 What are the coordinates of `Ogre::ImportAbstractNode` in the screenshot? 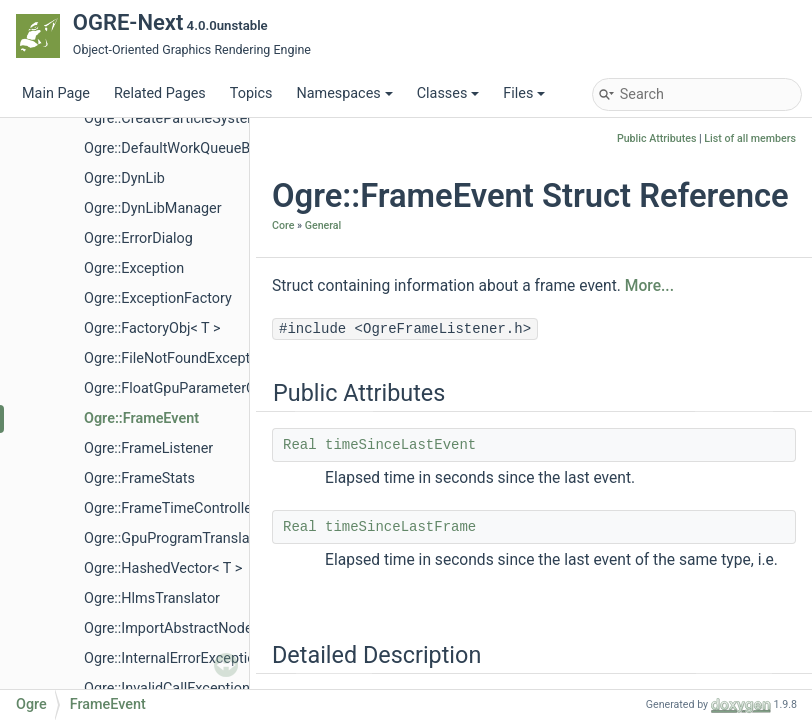 It's located at (168, 628).